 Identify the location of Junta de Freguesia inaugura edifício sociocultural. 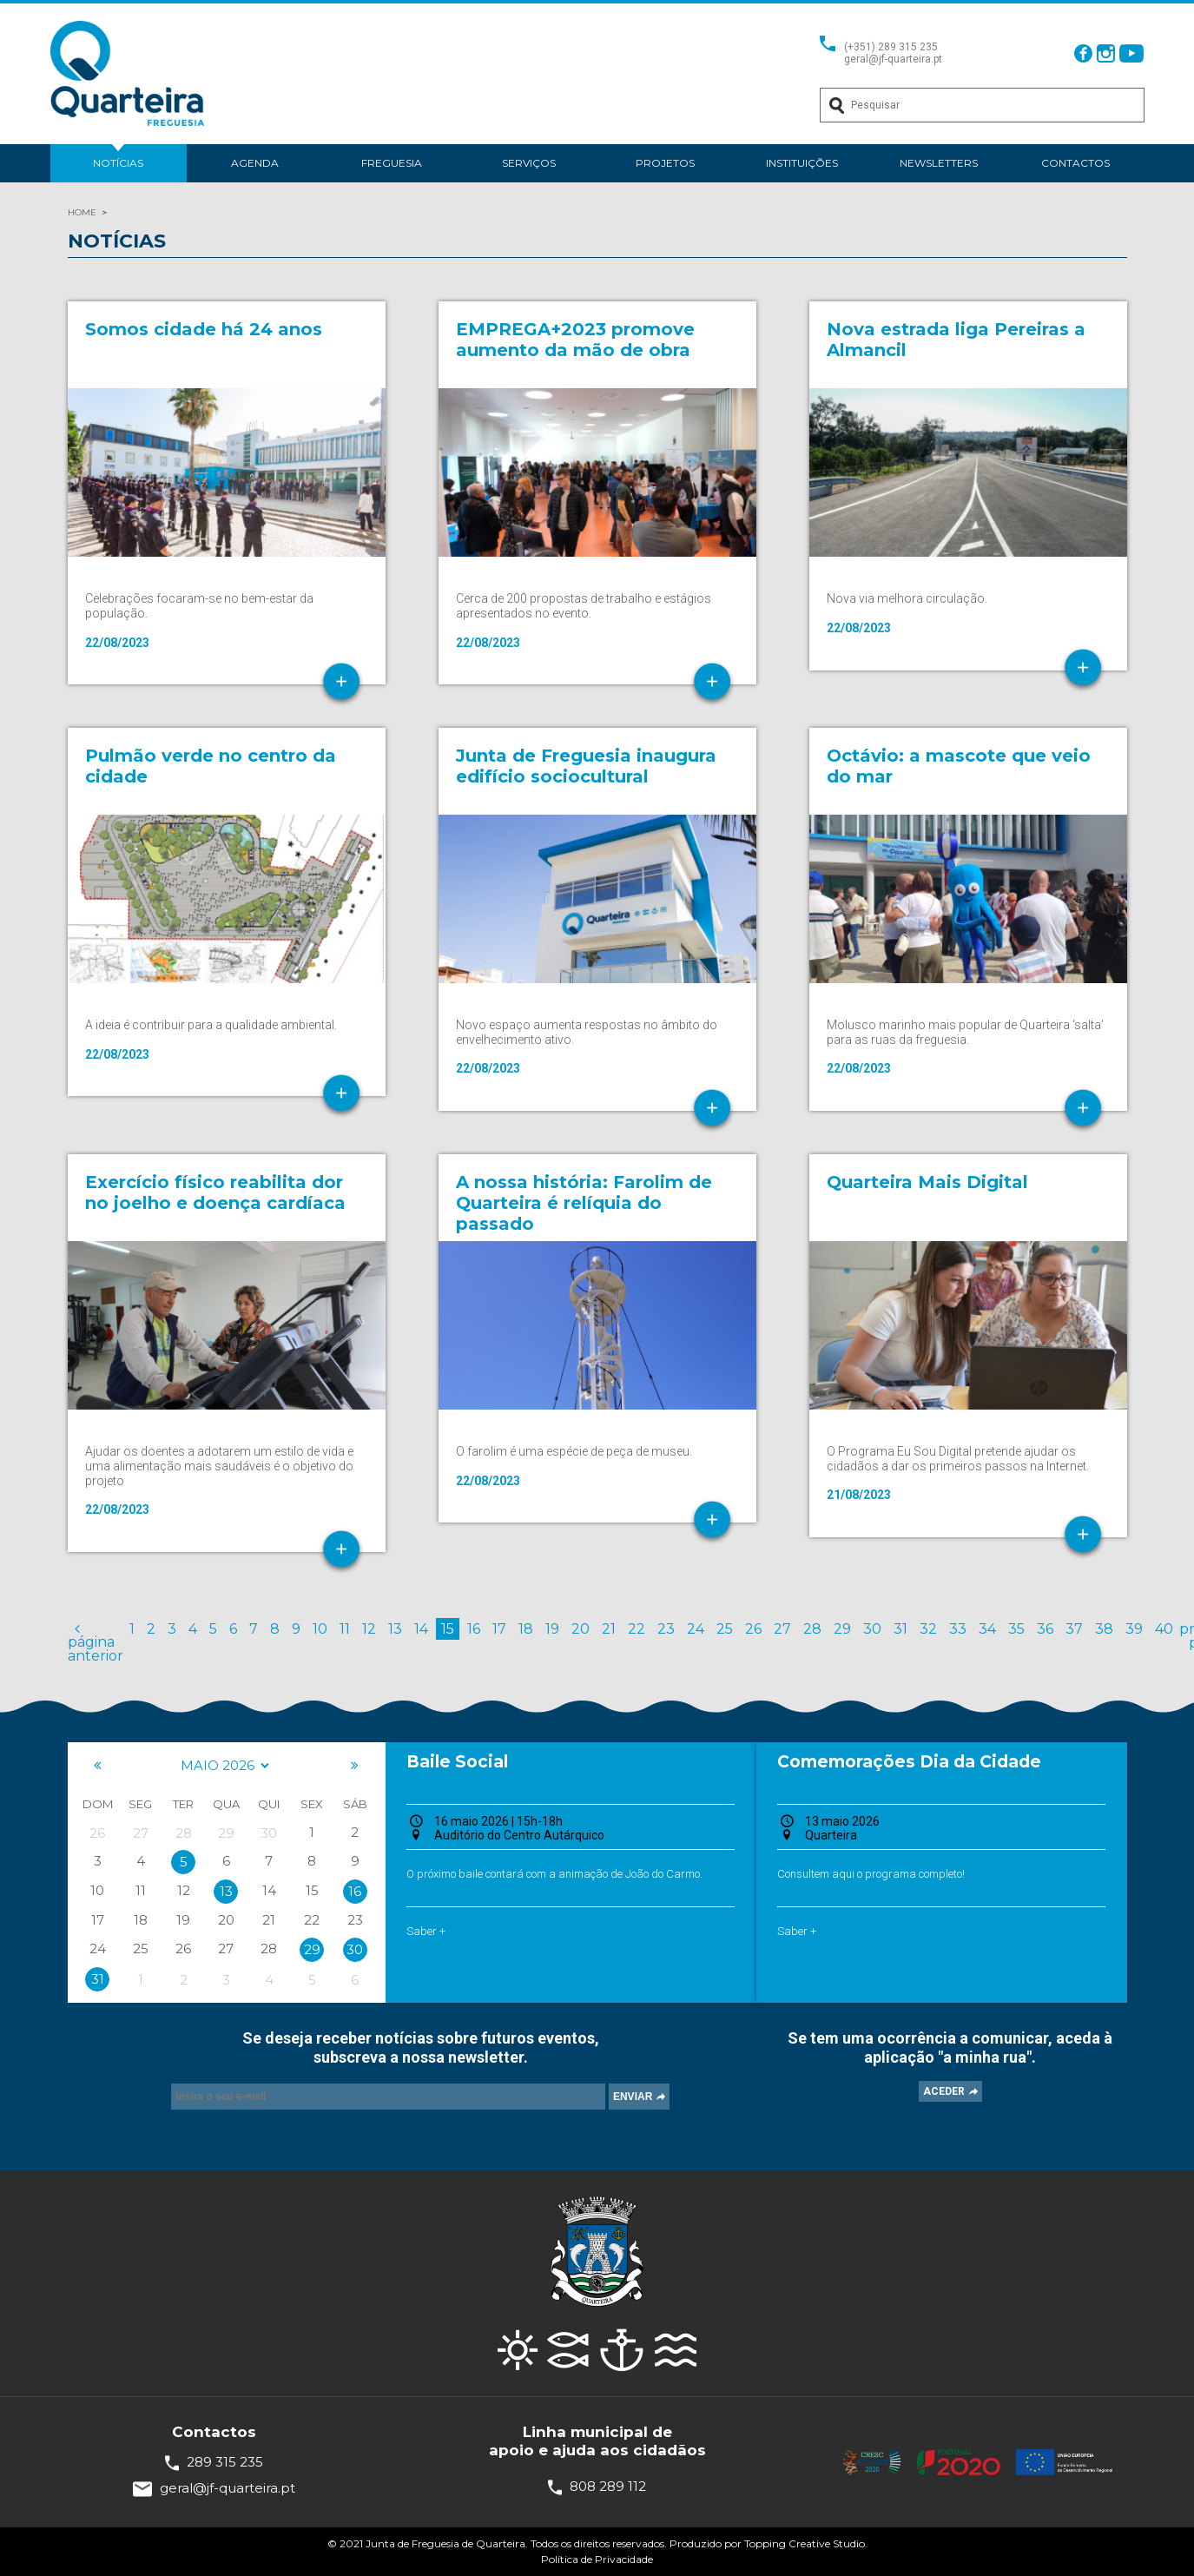
(586, 766).